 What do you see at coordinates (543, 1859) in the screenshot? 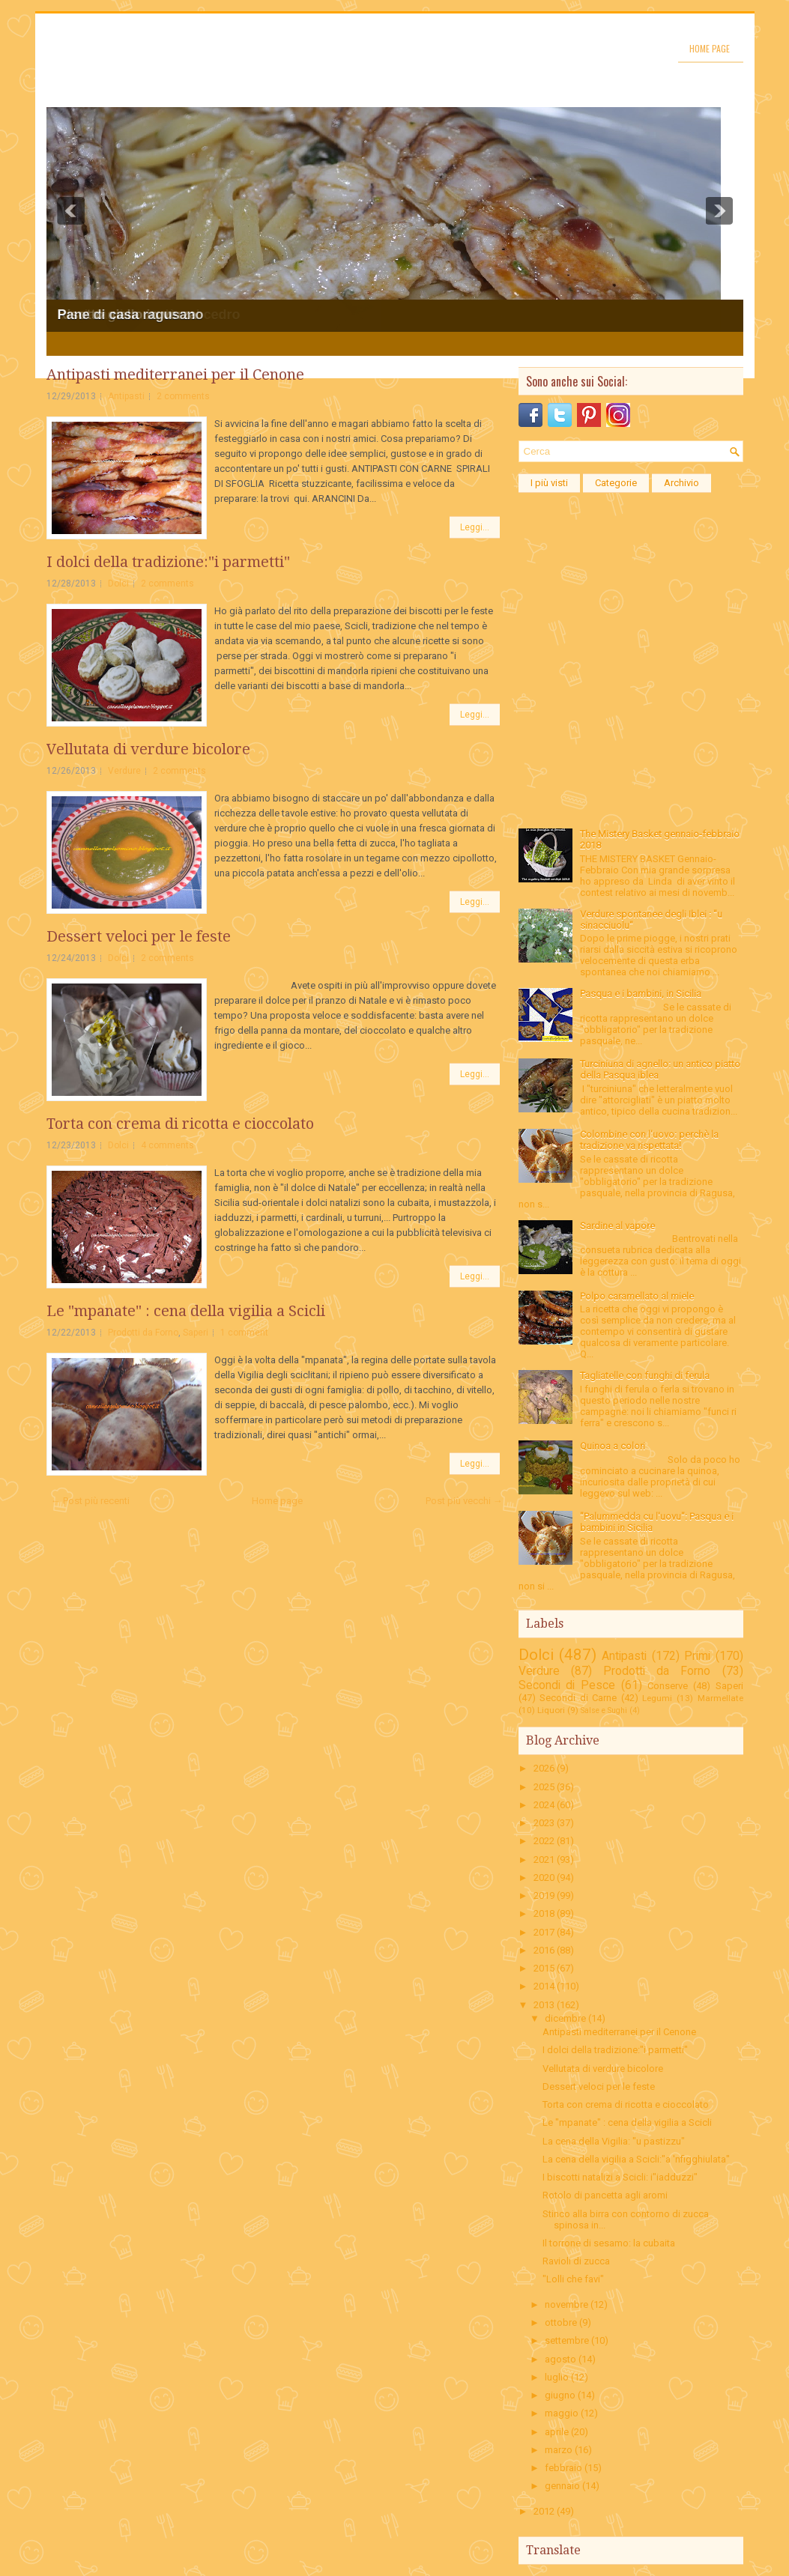
I see `2021` at bounding box center [543, 1859].